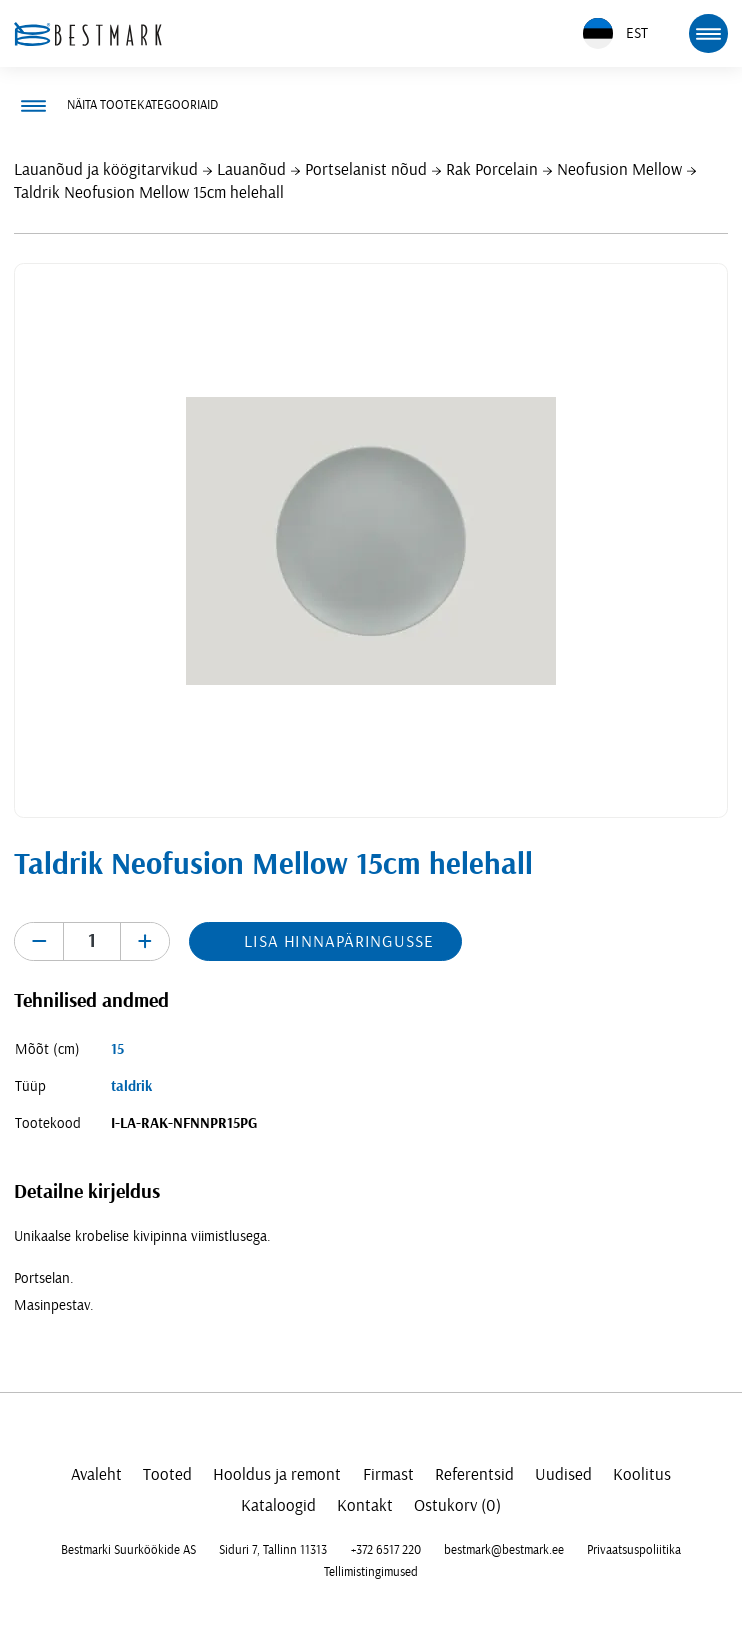 This screenshot has height=1642, width=742. What do you see at coordinates (251, 169) in the screenshot?
I see `Lauanõud` at bounding box center [251, 169].